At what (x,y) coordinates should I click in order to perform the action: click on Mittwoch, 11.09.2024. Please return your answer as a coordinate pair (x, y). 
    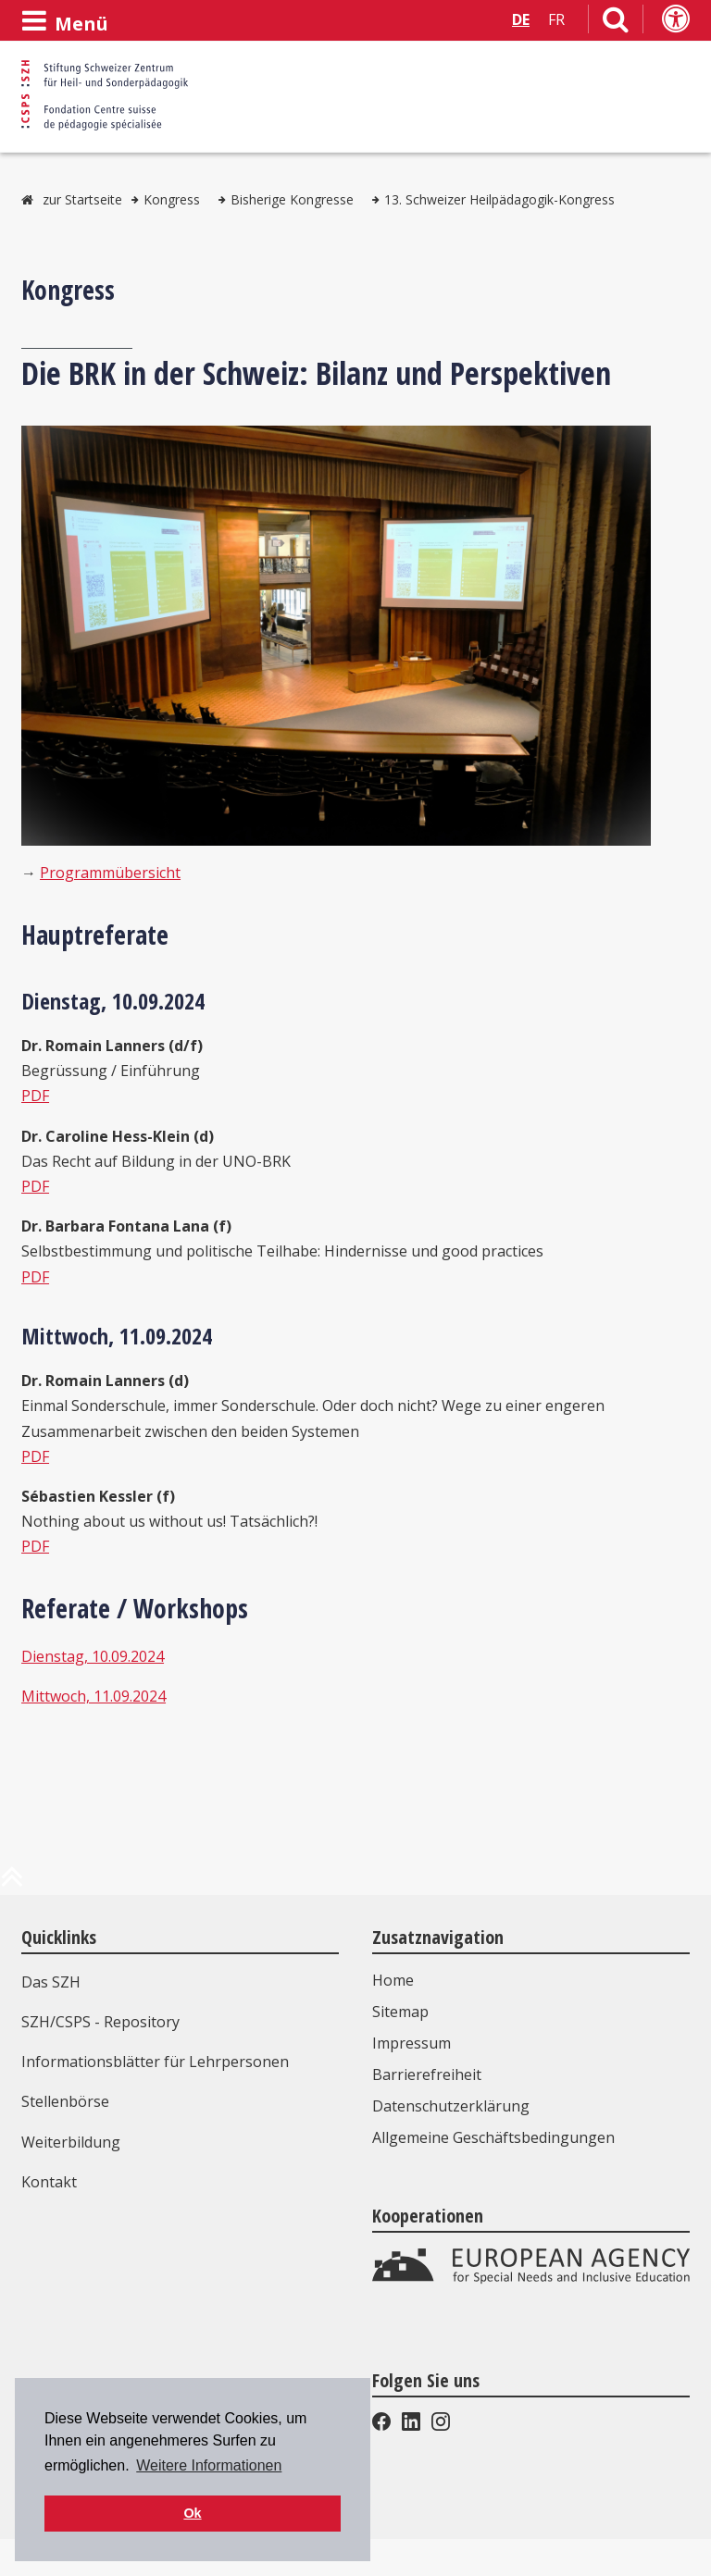
    Looking at the image, I should click on (93, 1696).